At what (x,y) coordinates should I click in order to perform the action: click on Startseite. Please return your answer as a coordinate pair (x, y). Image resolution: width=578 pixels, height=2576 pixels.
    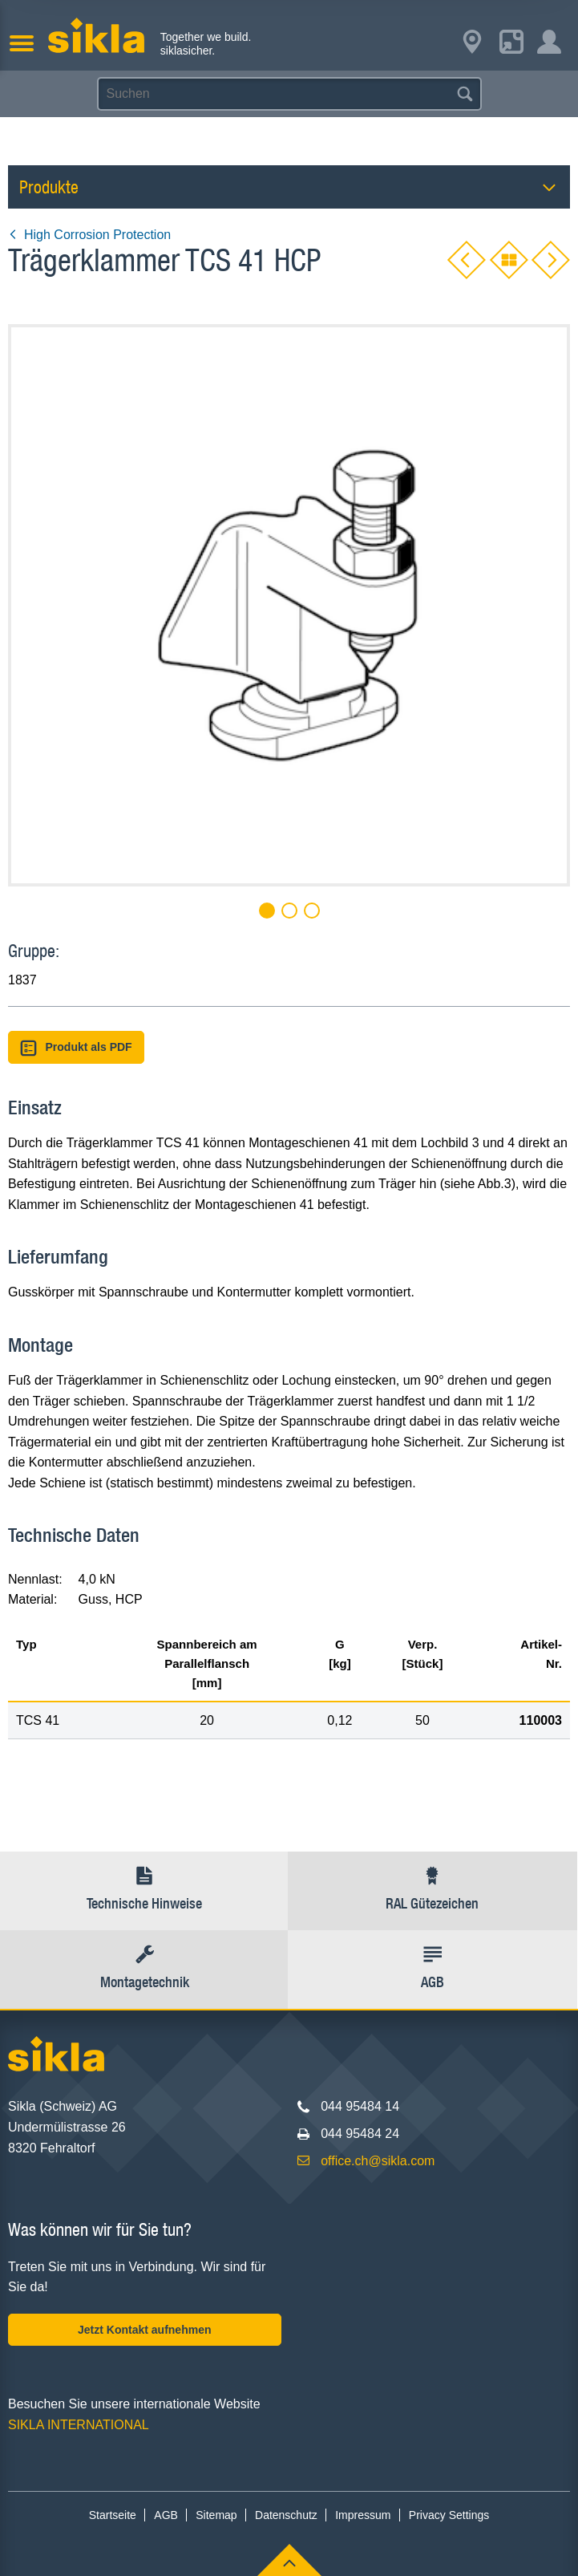
    Looking at the image, I should click on (112, 2515).